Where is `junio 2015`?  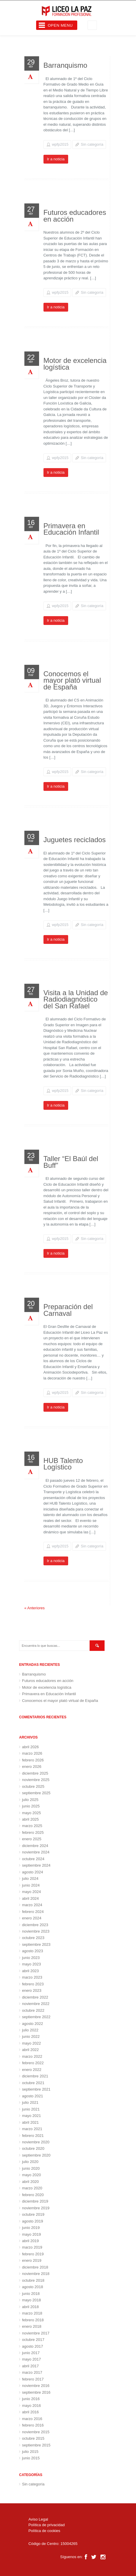 junio 2015 is located at coordinates (31, 2458).